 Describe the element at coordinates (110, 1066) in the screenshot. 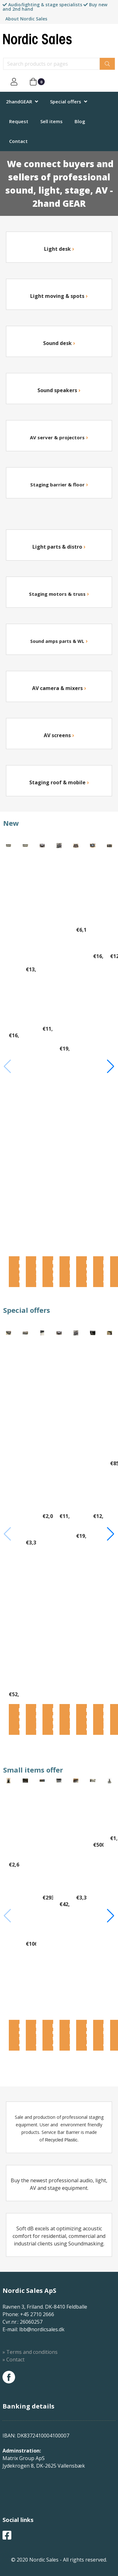

I see `[button]` at that location.